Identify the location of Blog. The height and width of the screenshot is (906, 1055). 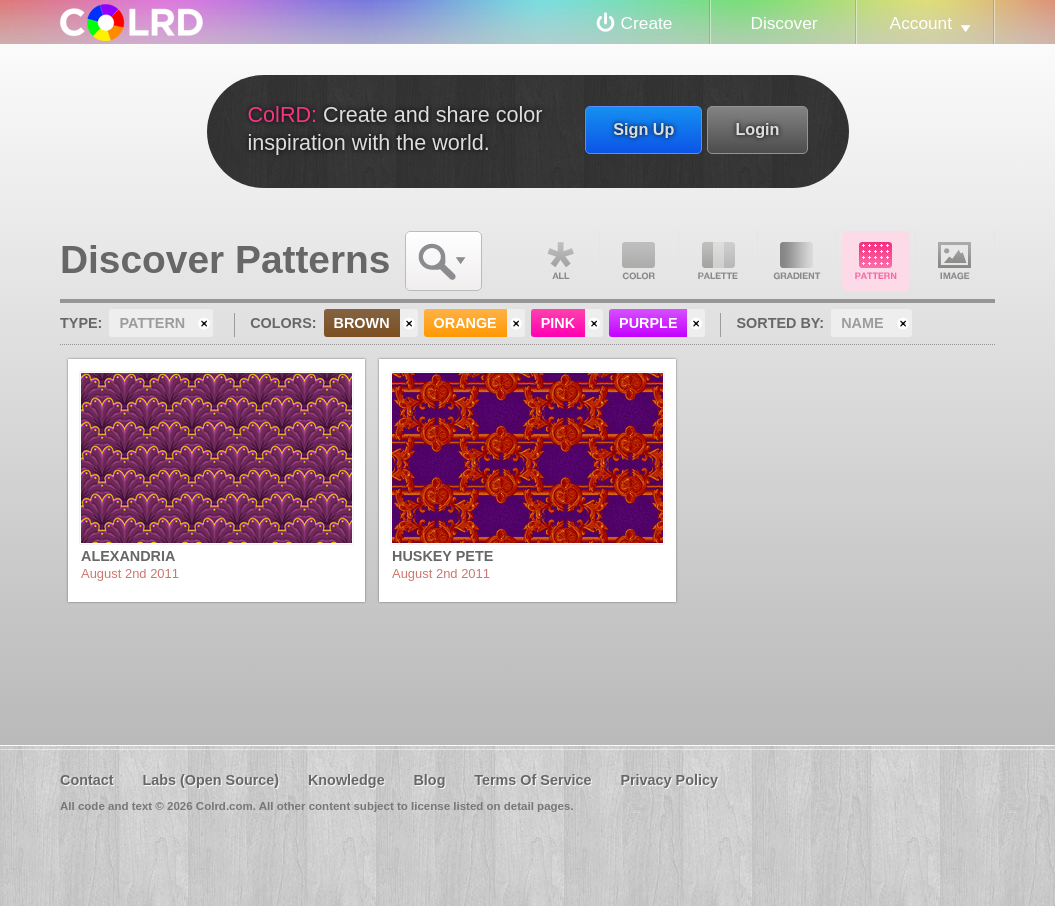
(429, 780).